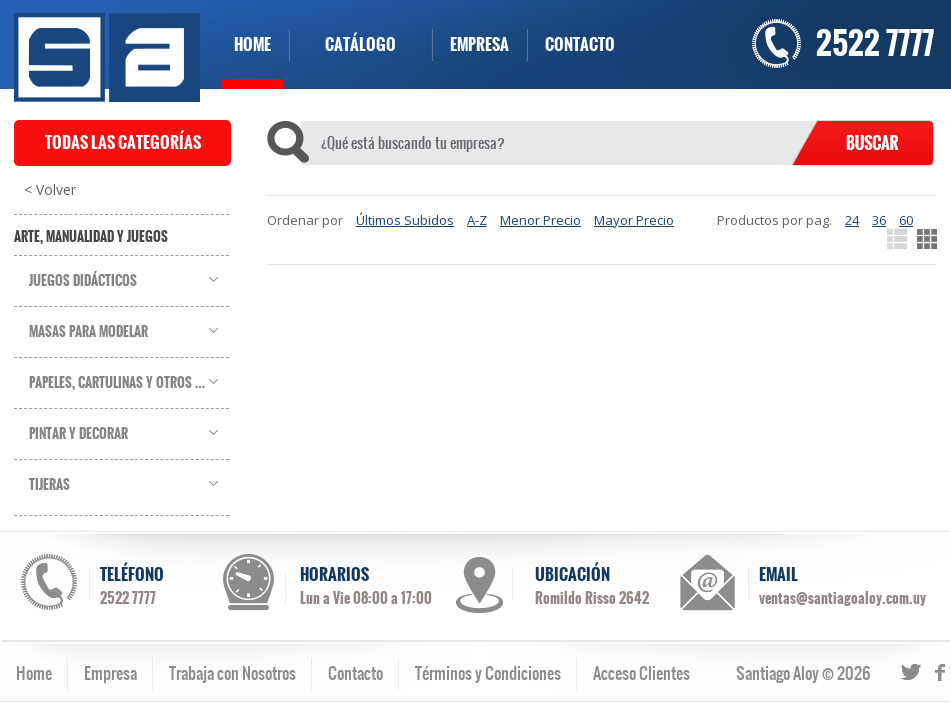 The width and height of the screenshot is (951, 721). I want to click on Trabaja con Nosotros, so click(232, 673).